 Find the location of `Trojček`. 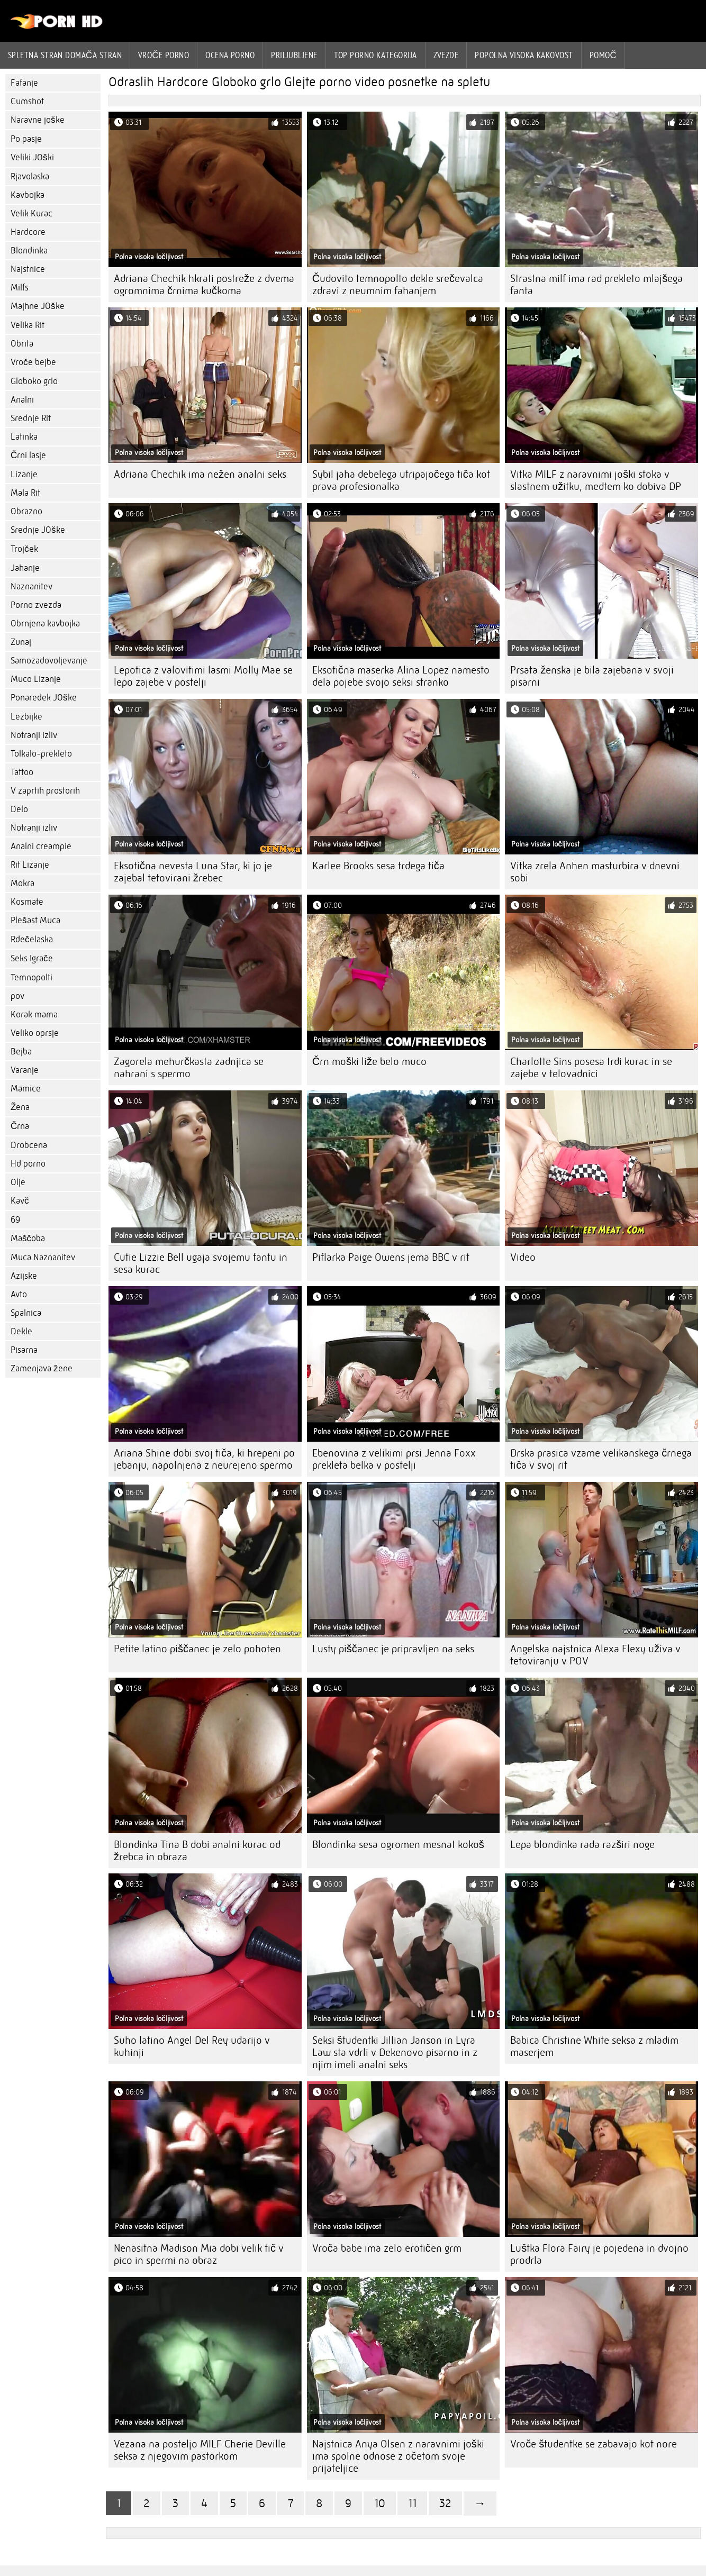

Trojček is located at coordinates (24, 549).